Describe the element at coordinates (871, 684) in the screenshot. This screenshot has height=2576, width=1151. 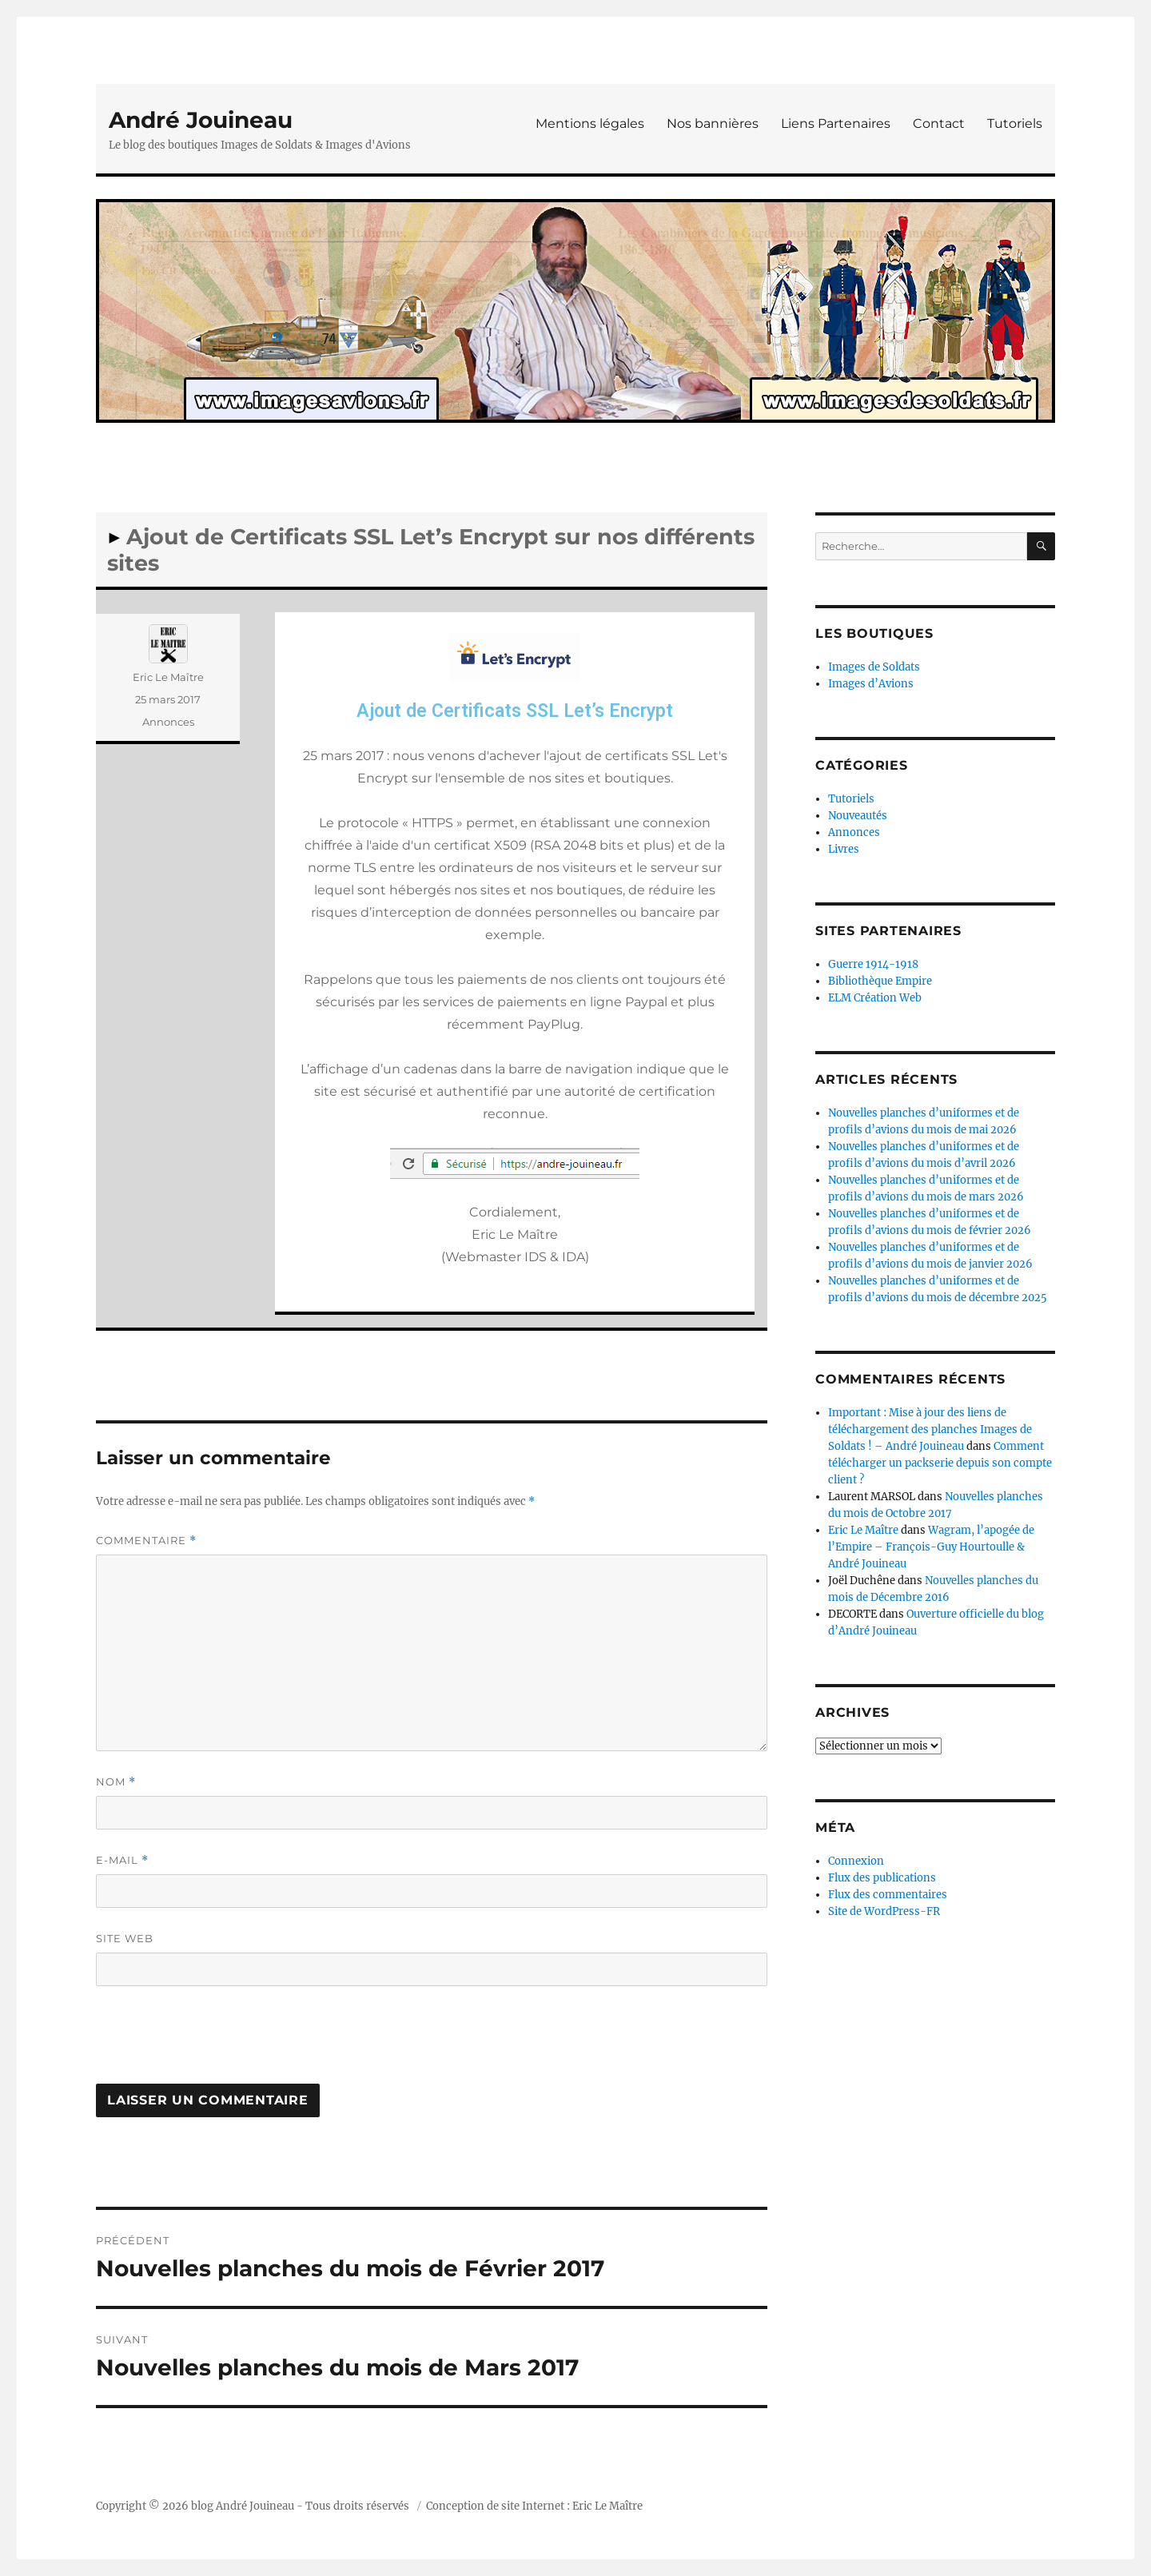
I see `Images d’Avions` at that location.